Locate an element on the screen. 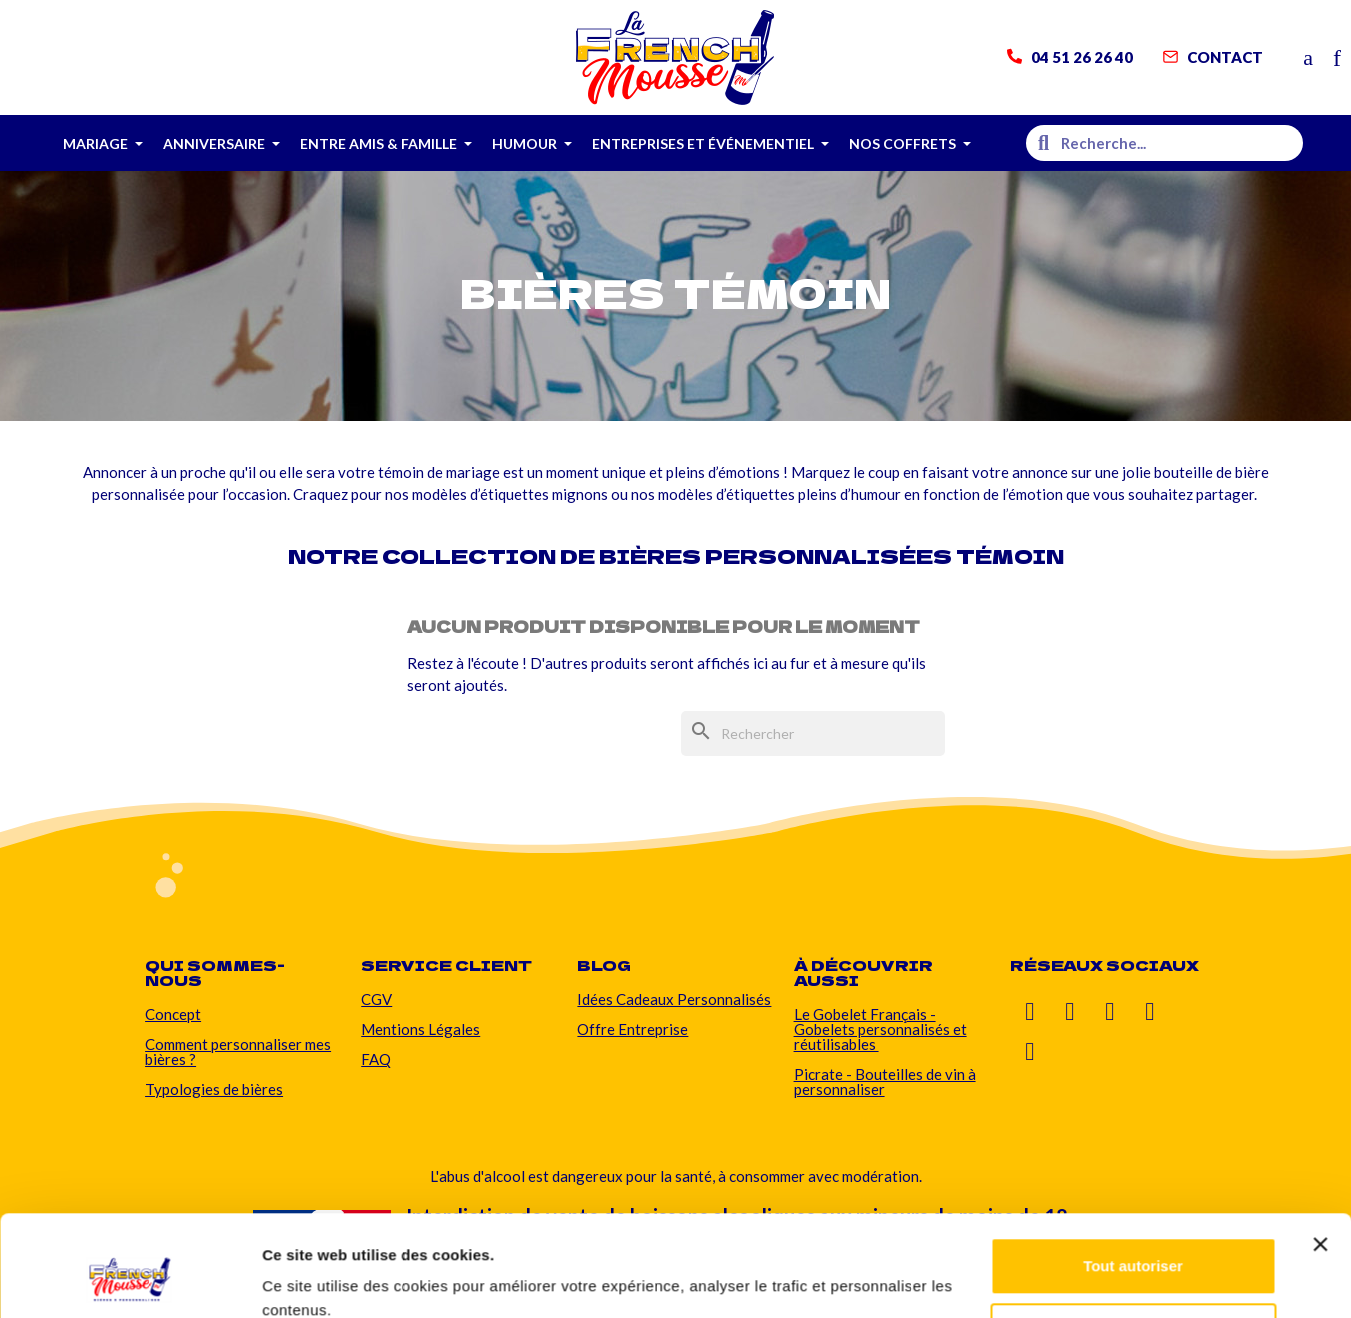 This screenshot has height=1318, width=1351. Typologies de bières is located at coordinates (214, 1089).